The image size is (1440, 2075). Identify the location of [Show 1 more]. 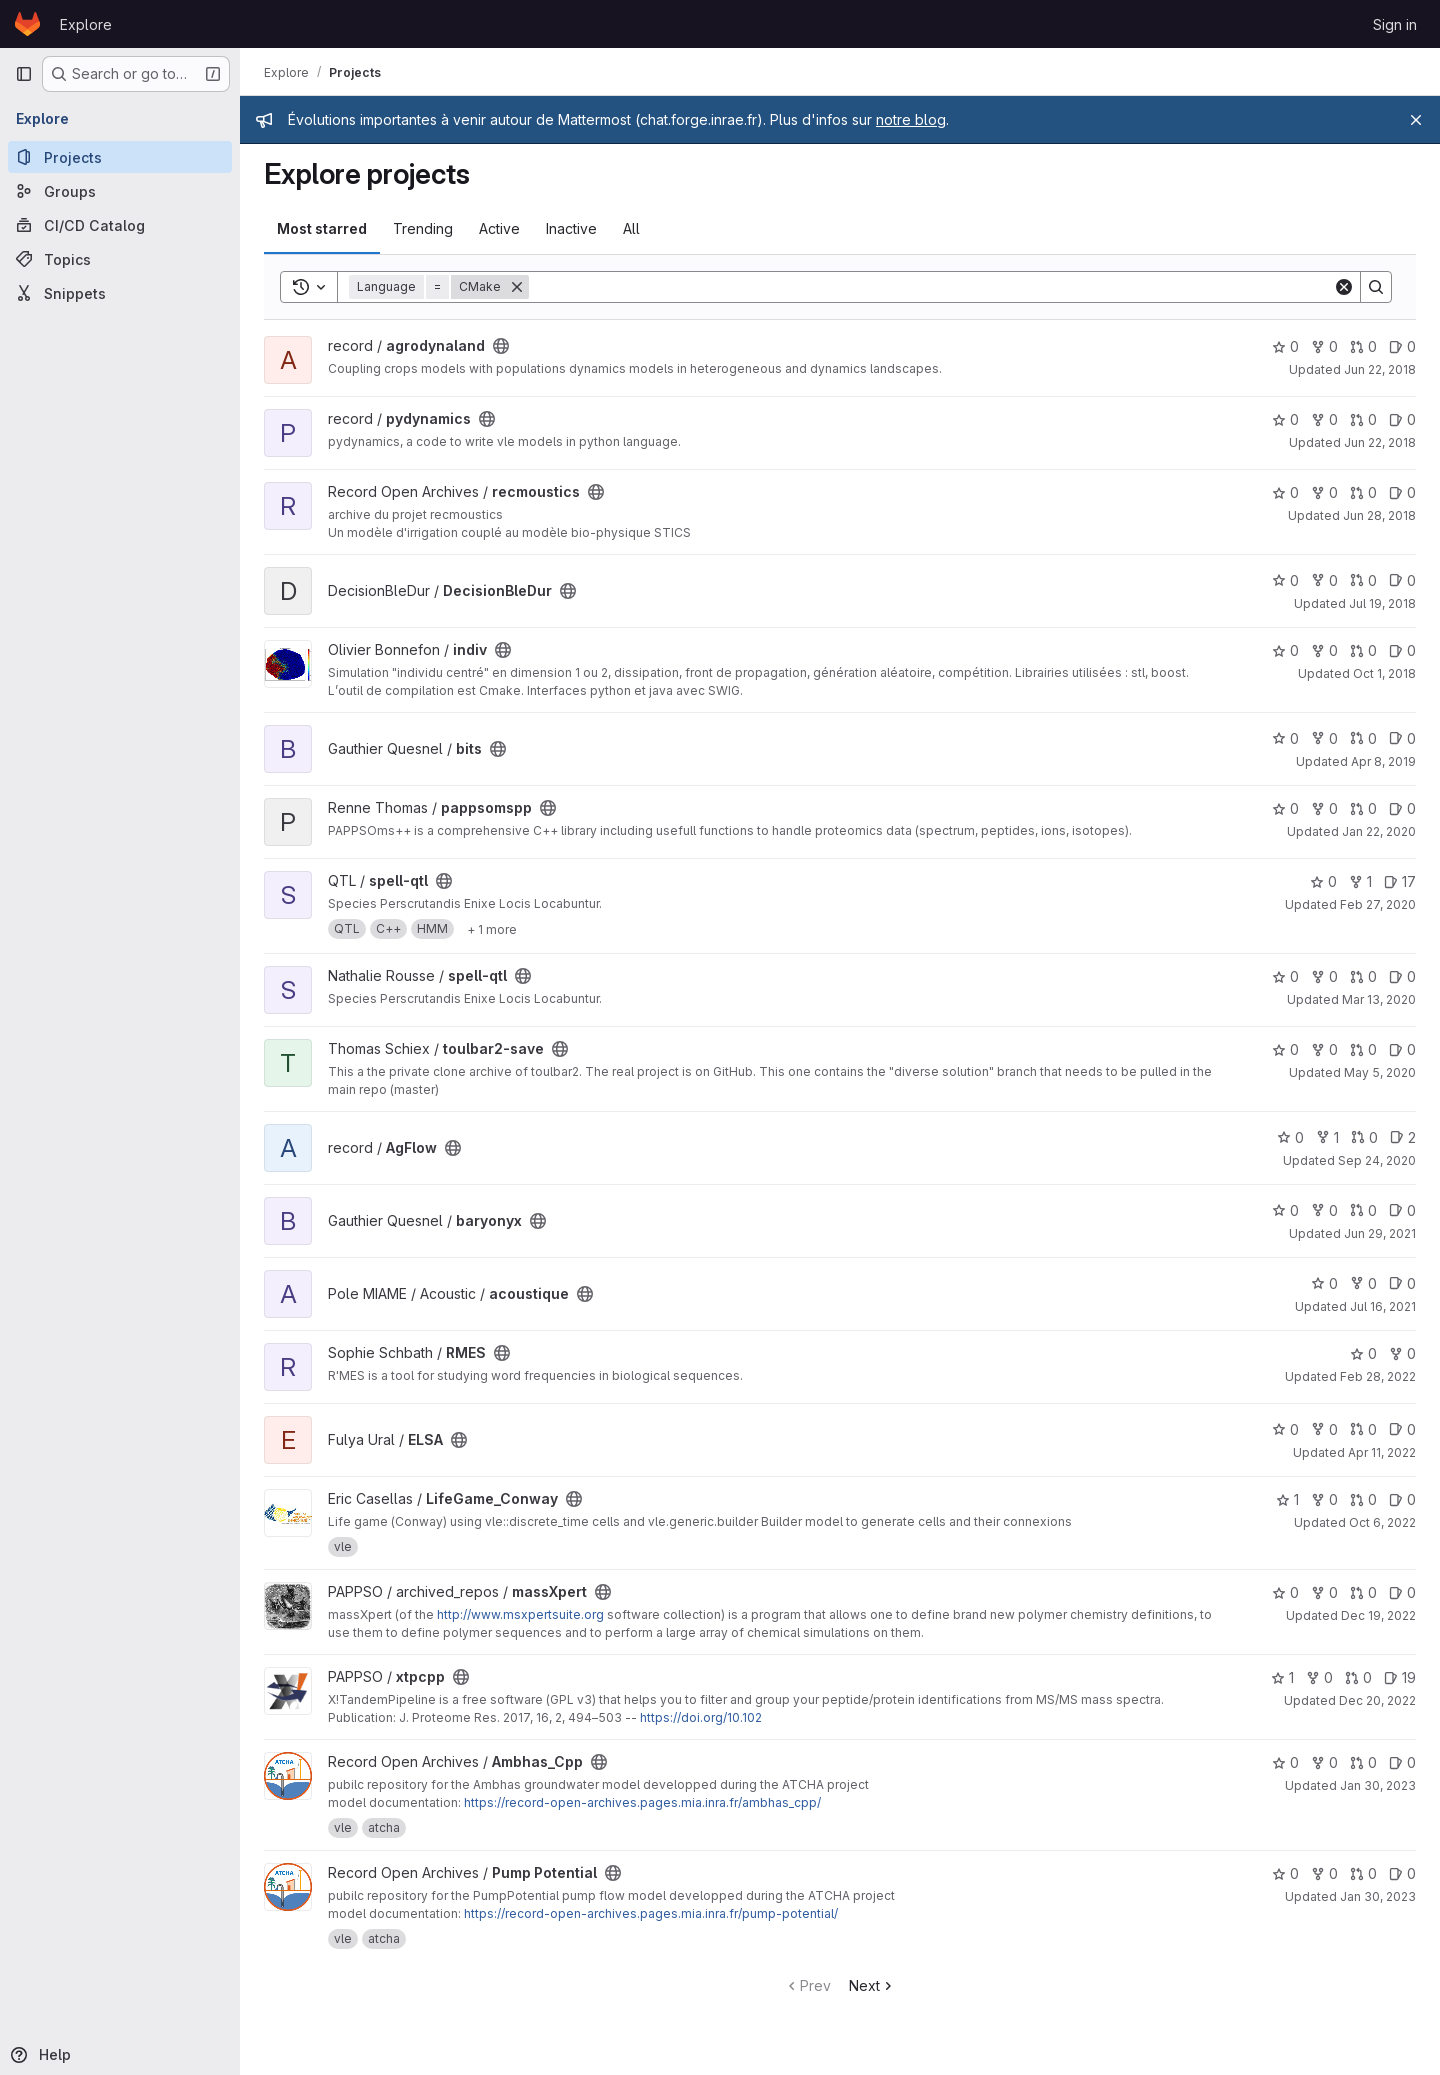
(492, 929).